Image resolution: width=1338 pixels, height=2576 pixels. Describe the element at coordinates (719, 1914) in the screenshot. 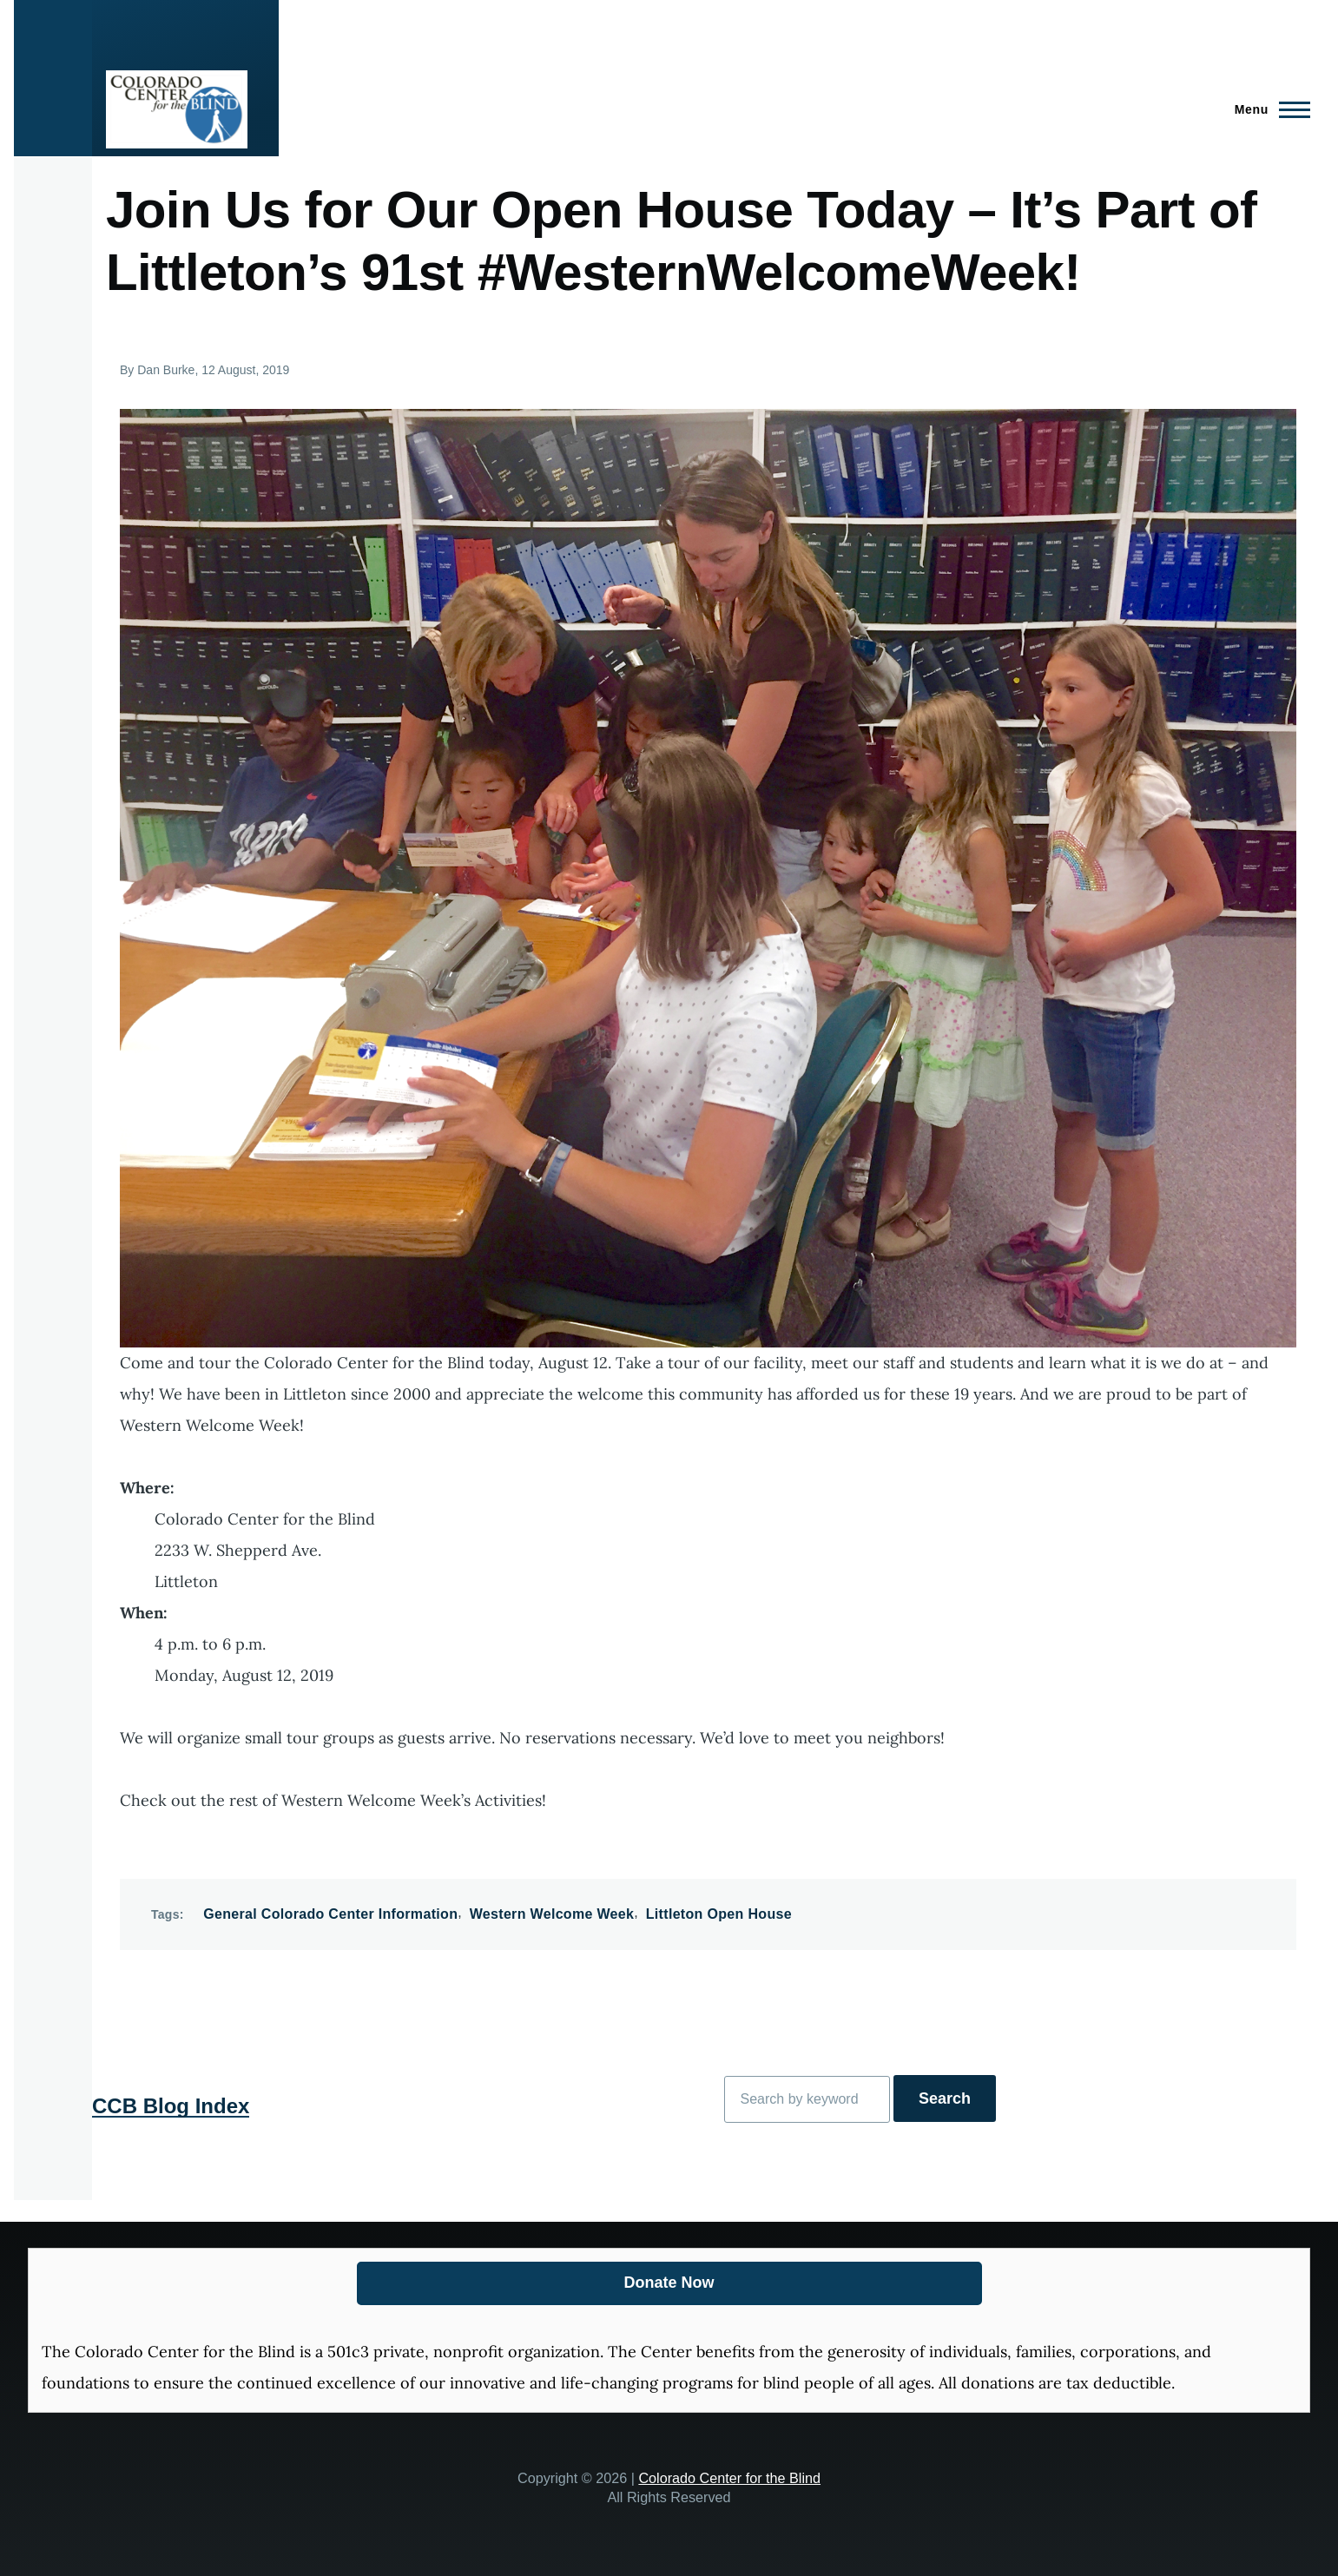

I see `Littleton Open House` at that location.